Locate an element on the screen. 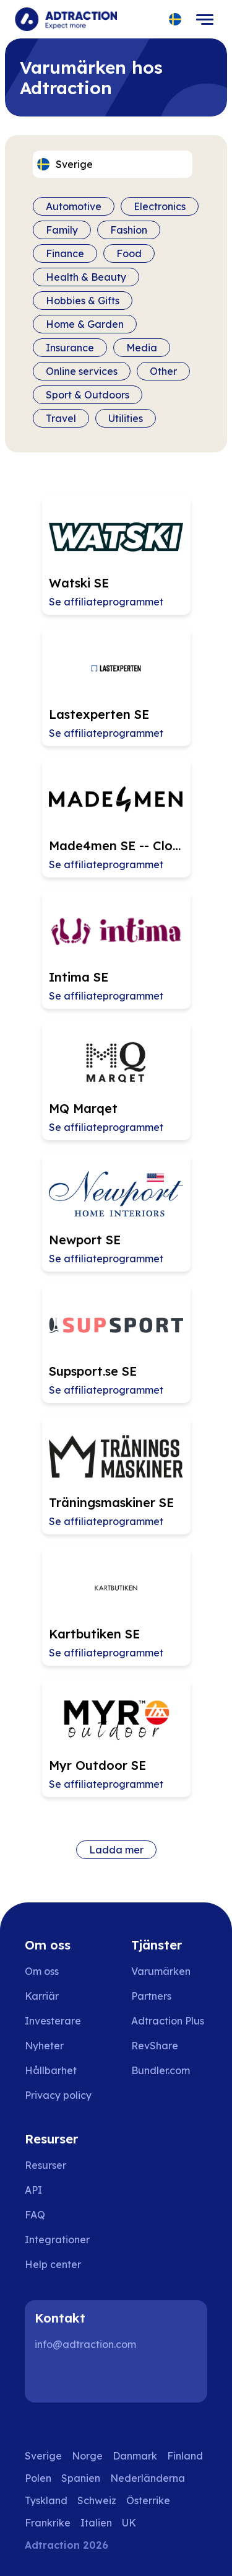 The width and height of the screenshot is (232, 2576). Utilities [Filter by category] is located at coordinates (125, 418).